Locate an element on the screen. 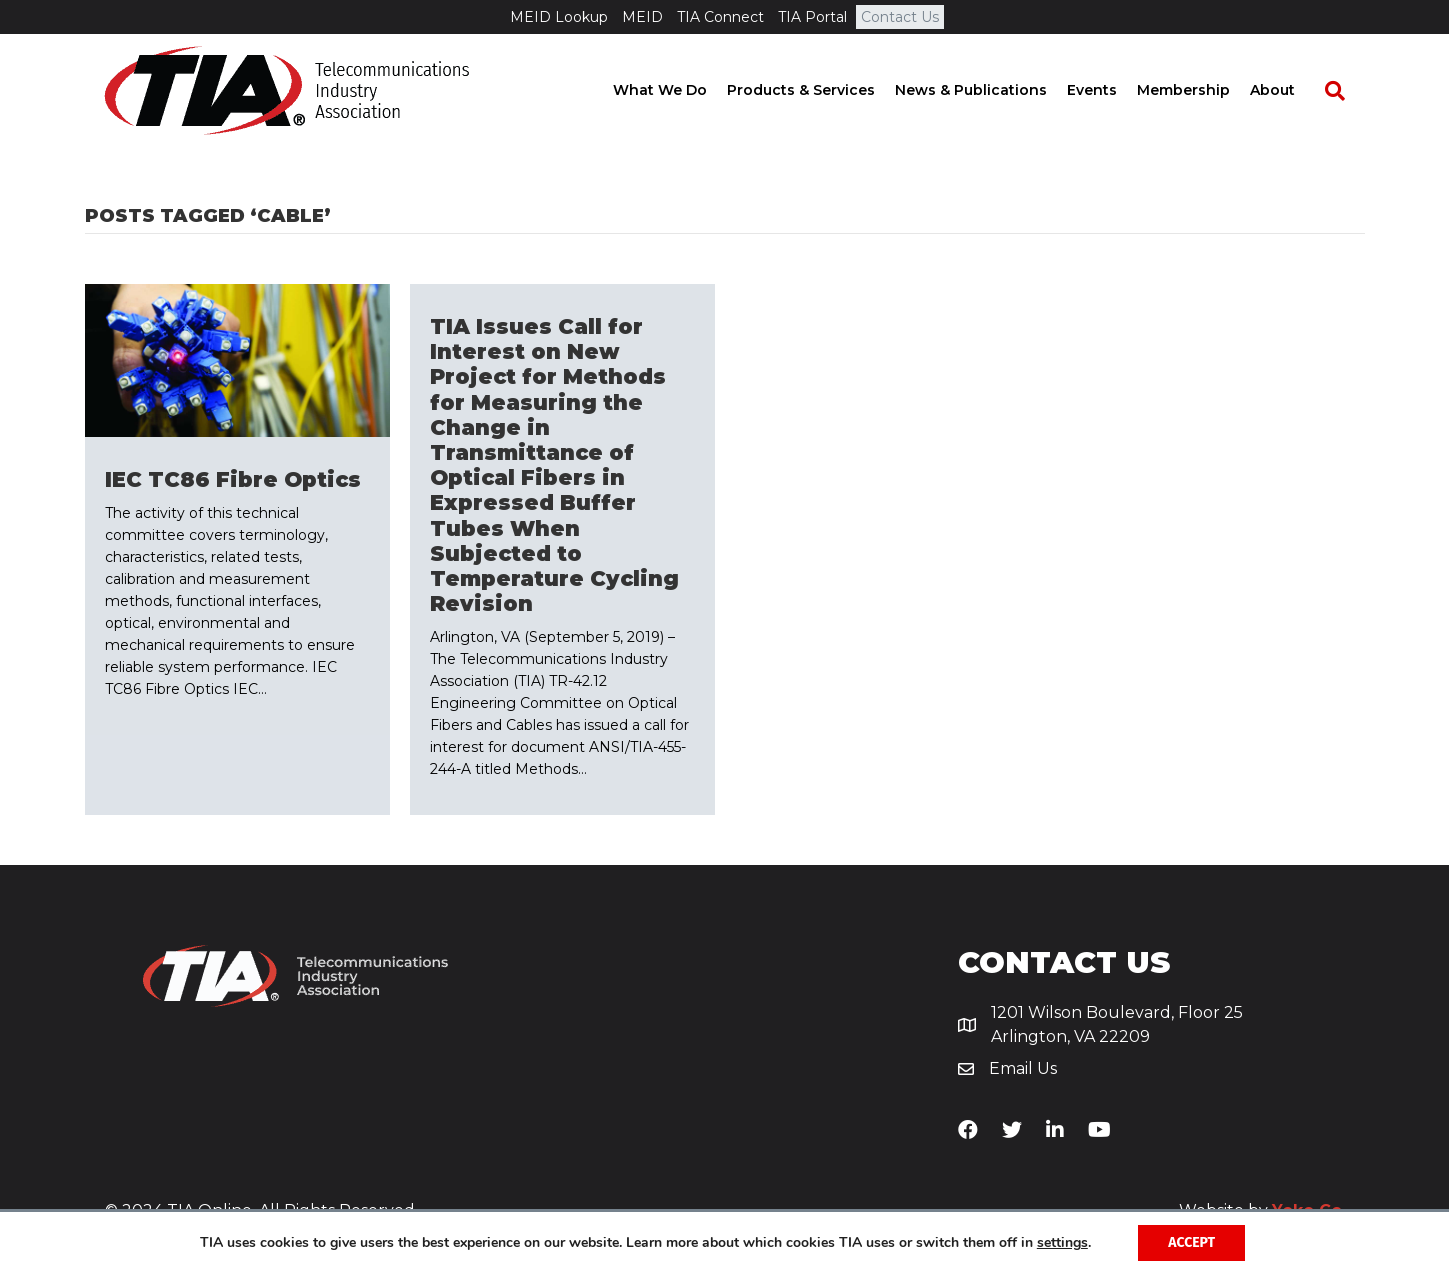  News & Publications is located at coordinates (990, 90).